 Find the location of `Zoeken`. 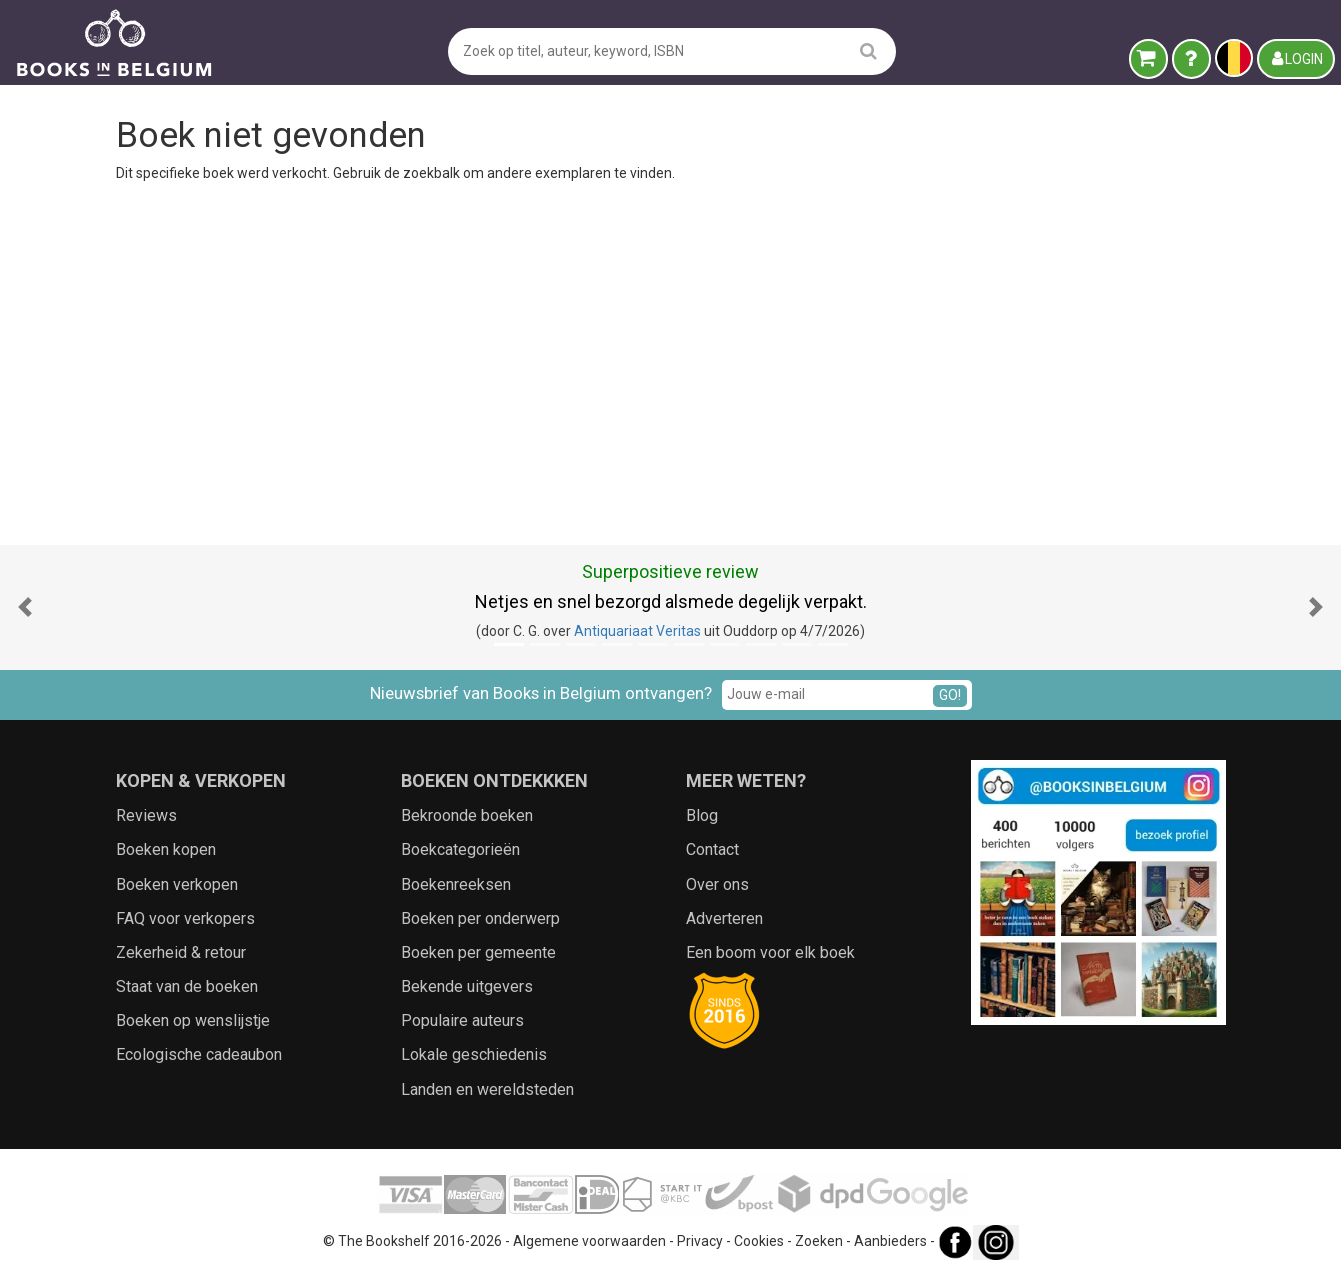

Zoeken is located at coordinates (819, 1241).